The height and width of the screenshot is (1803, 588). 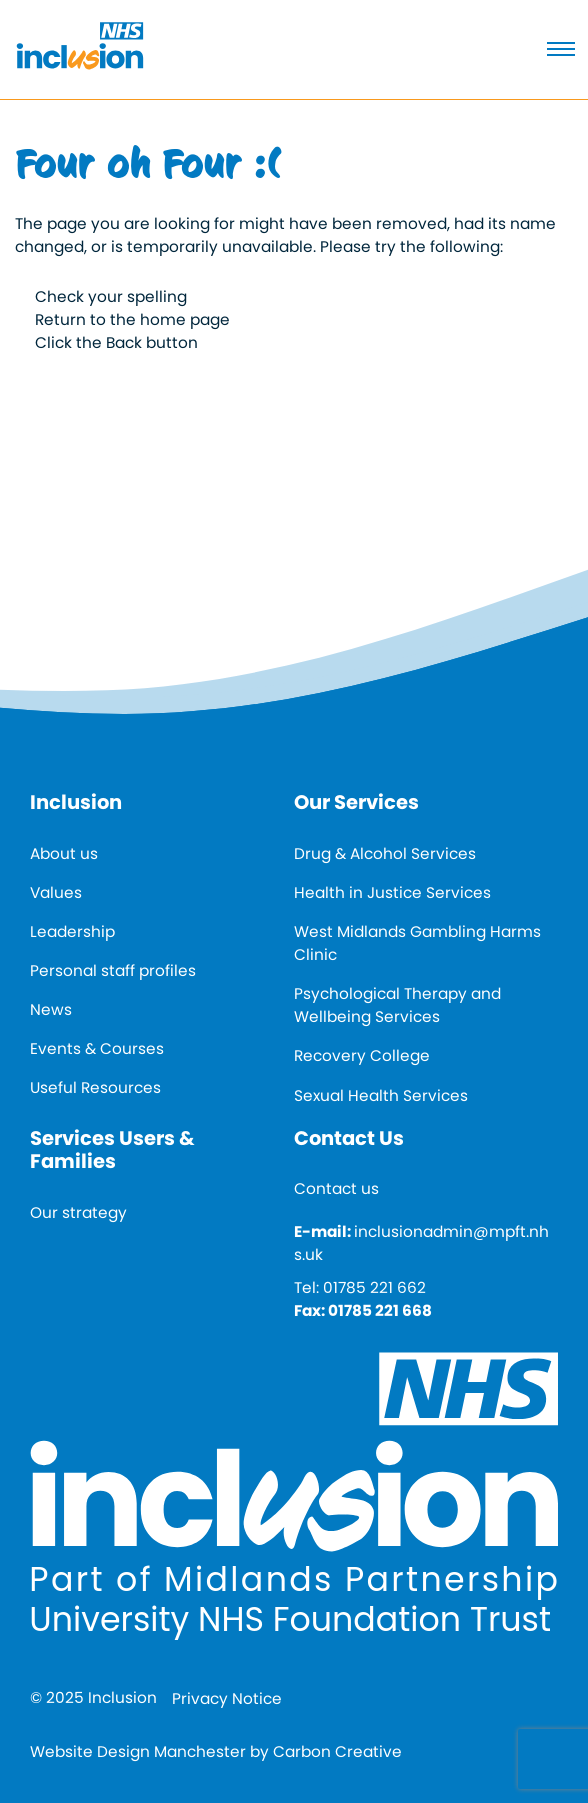 What do you see at coordinates (336, 1188) in the screenshot?
I see `Contact us` at bounding box center [336, 1188].